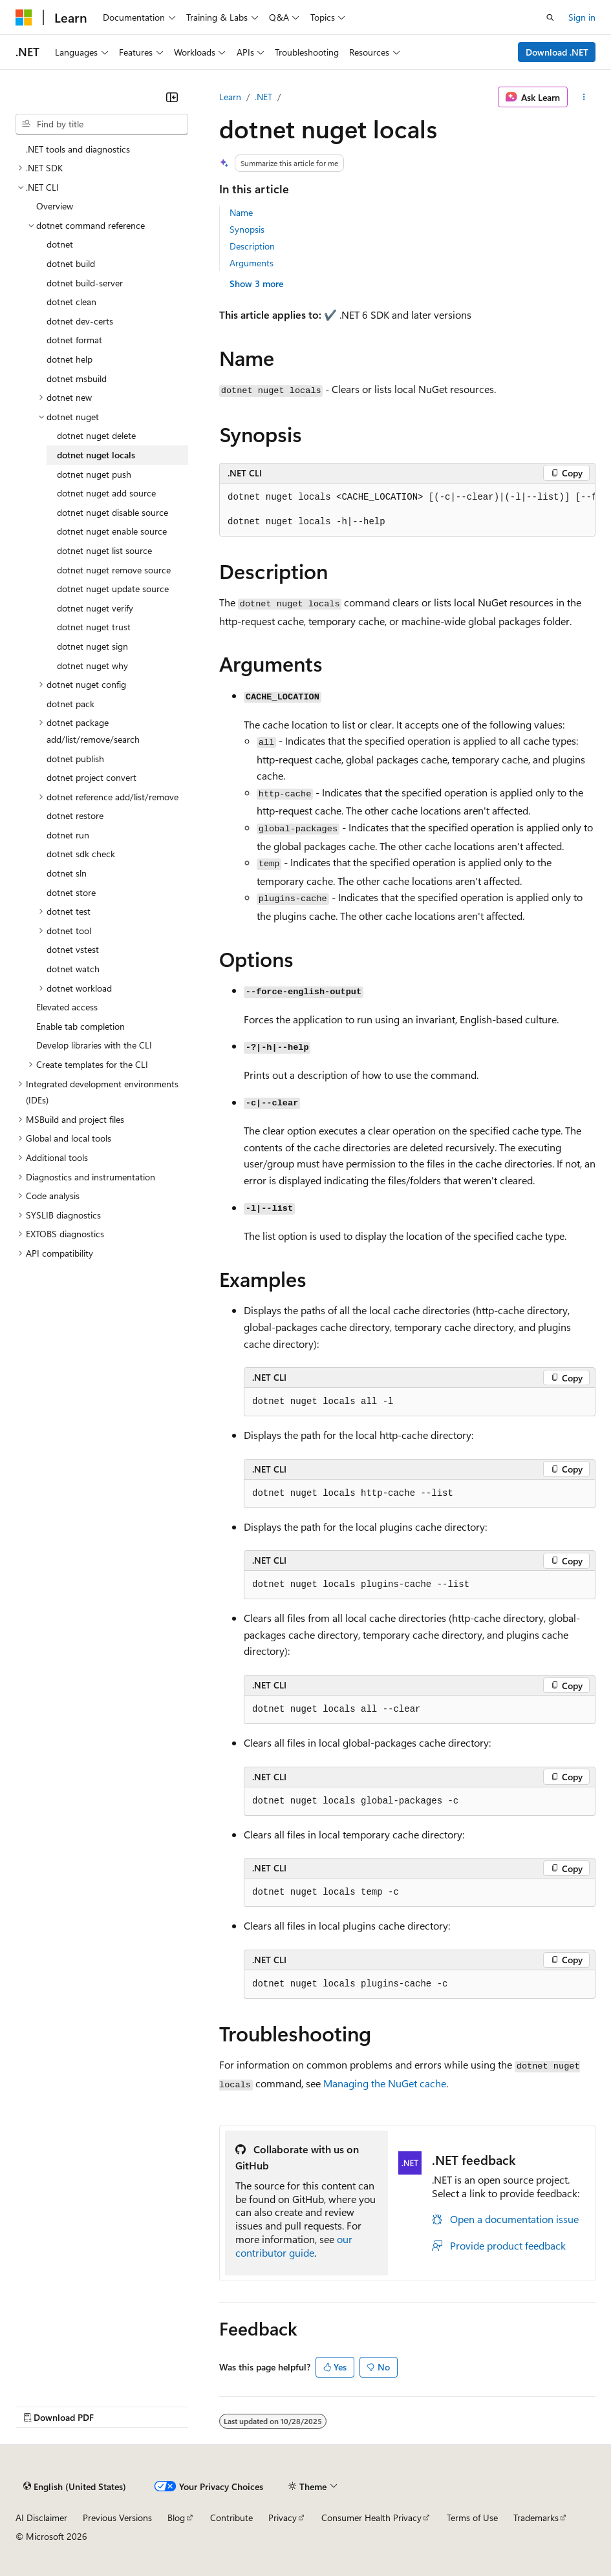 Image resolution: width=611 pixels, height=2576 pixels. What do you see at coordinates (78, 149) in the screenshot?
I see `.NET tools and diagnostics [treeitem]` at bounding box center [78, 149].